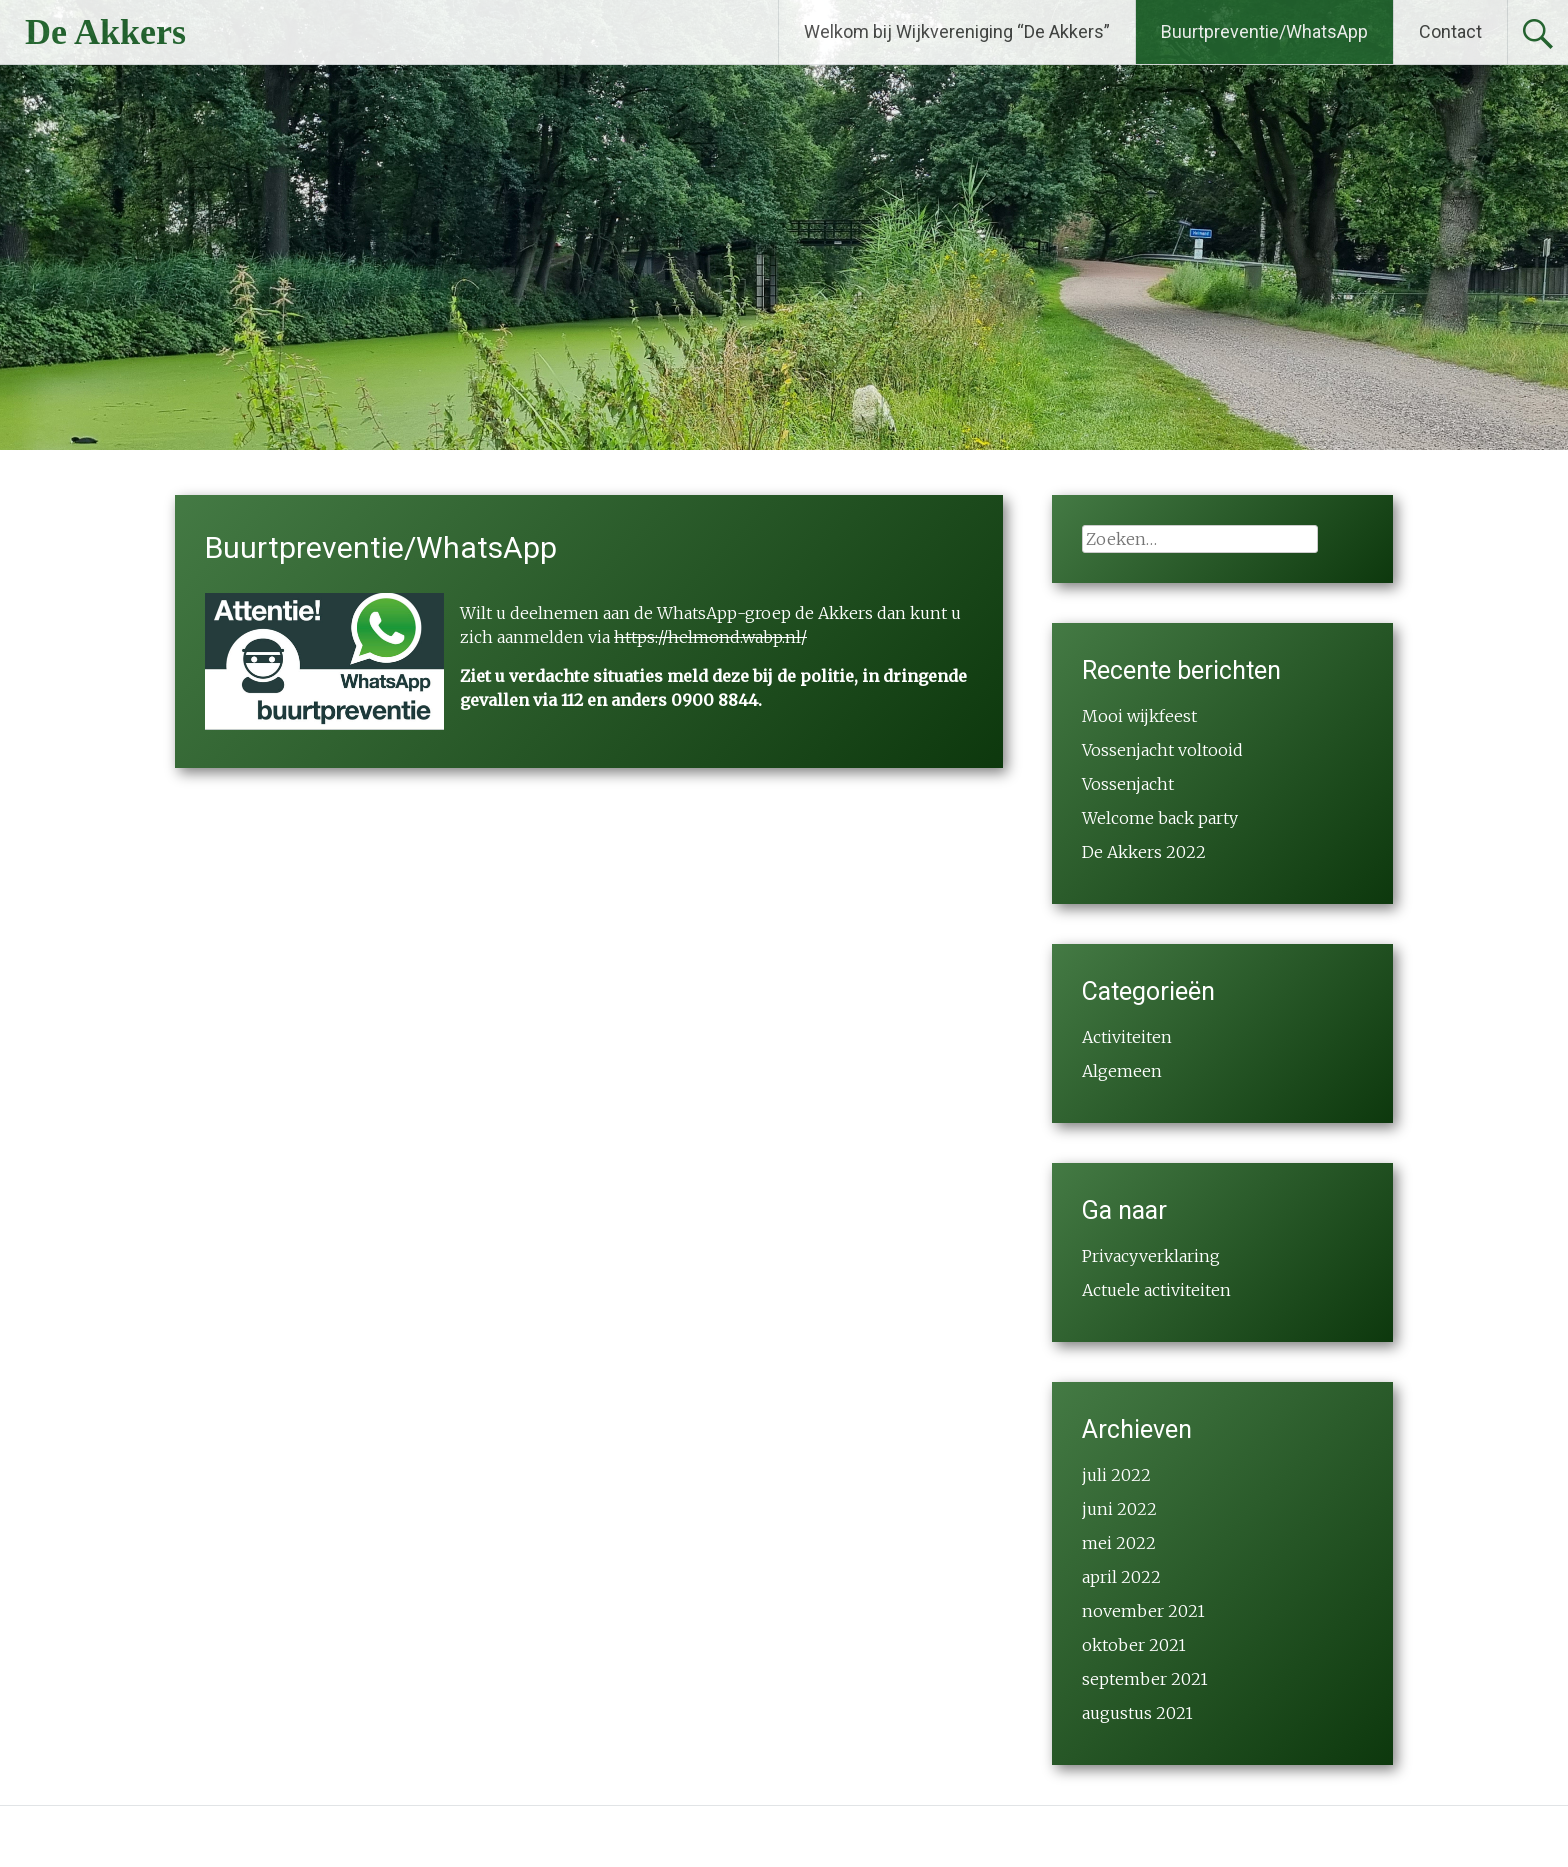 This screenshot has height=1867, width=1568. I want to click on https://helmond.wabp.nl/, so click(710, 637).